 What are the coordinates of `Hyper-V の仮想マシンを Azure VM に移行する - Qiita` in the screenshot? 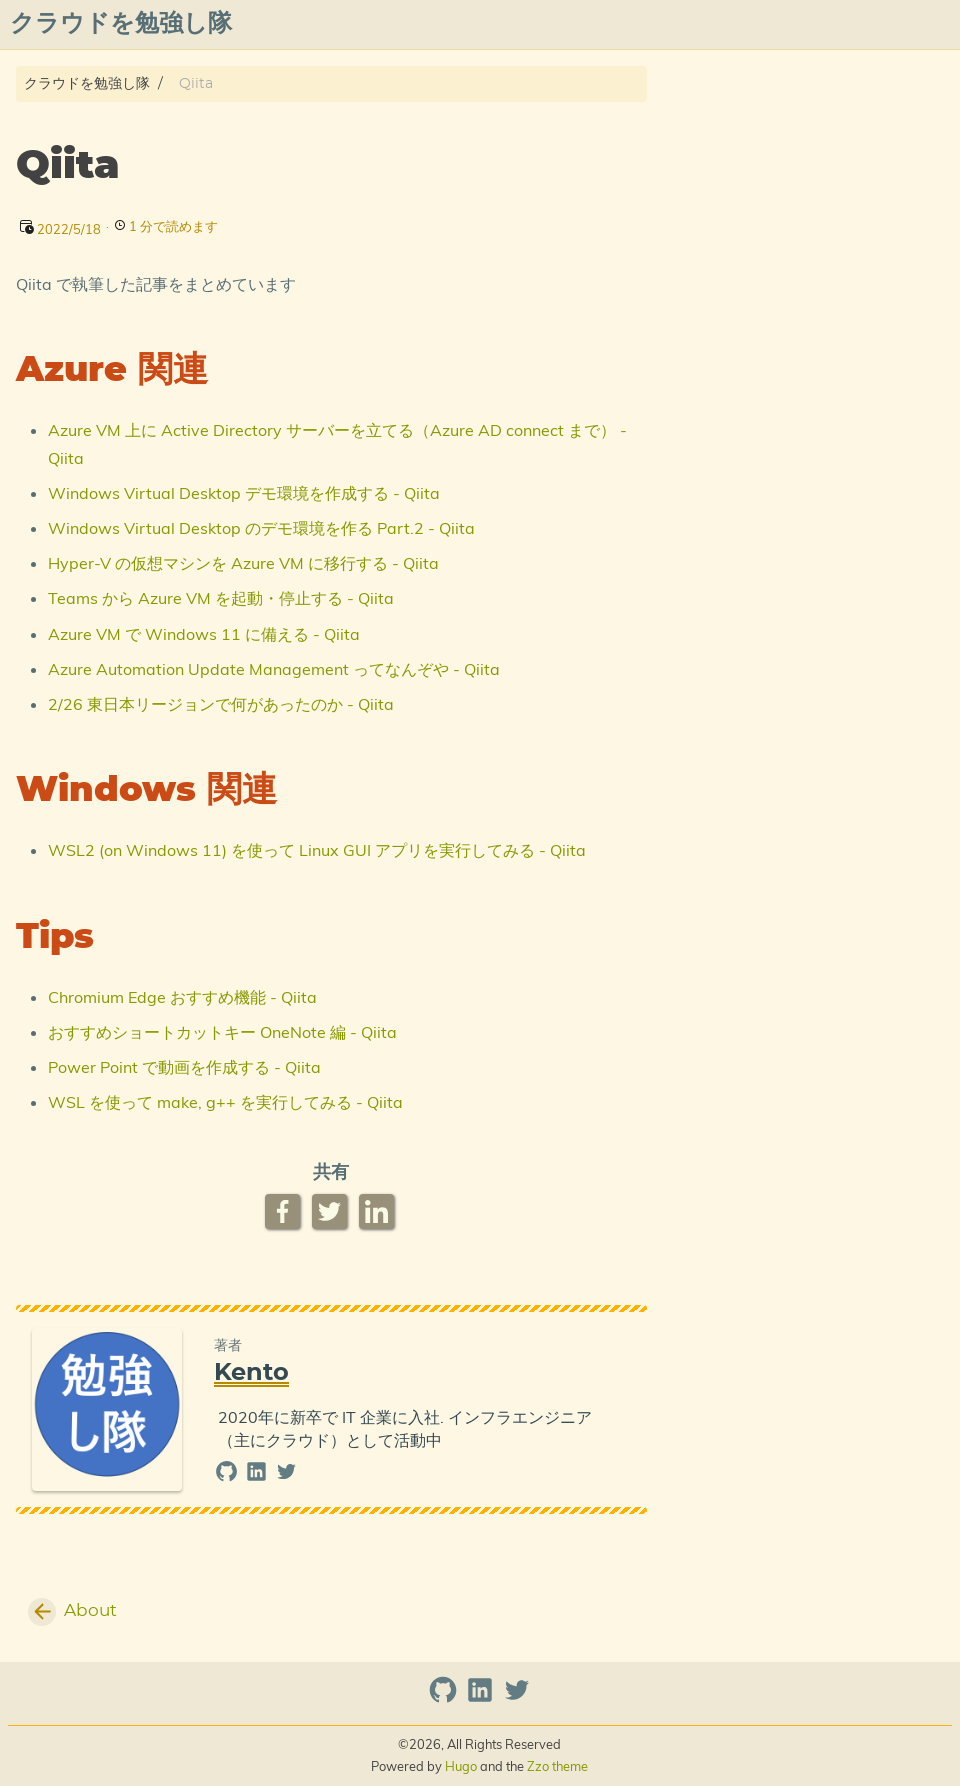 It's located at (243, 563).